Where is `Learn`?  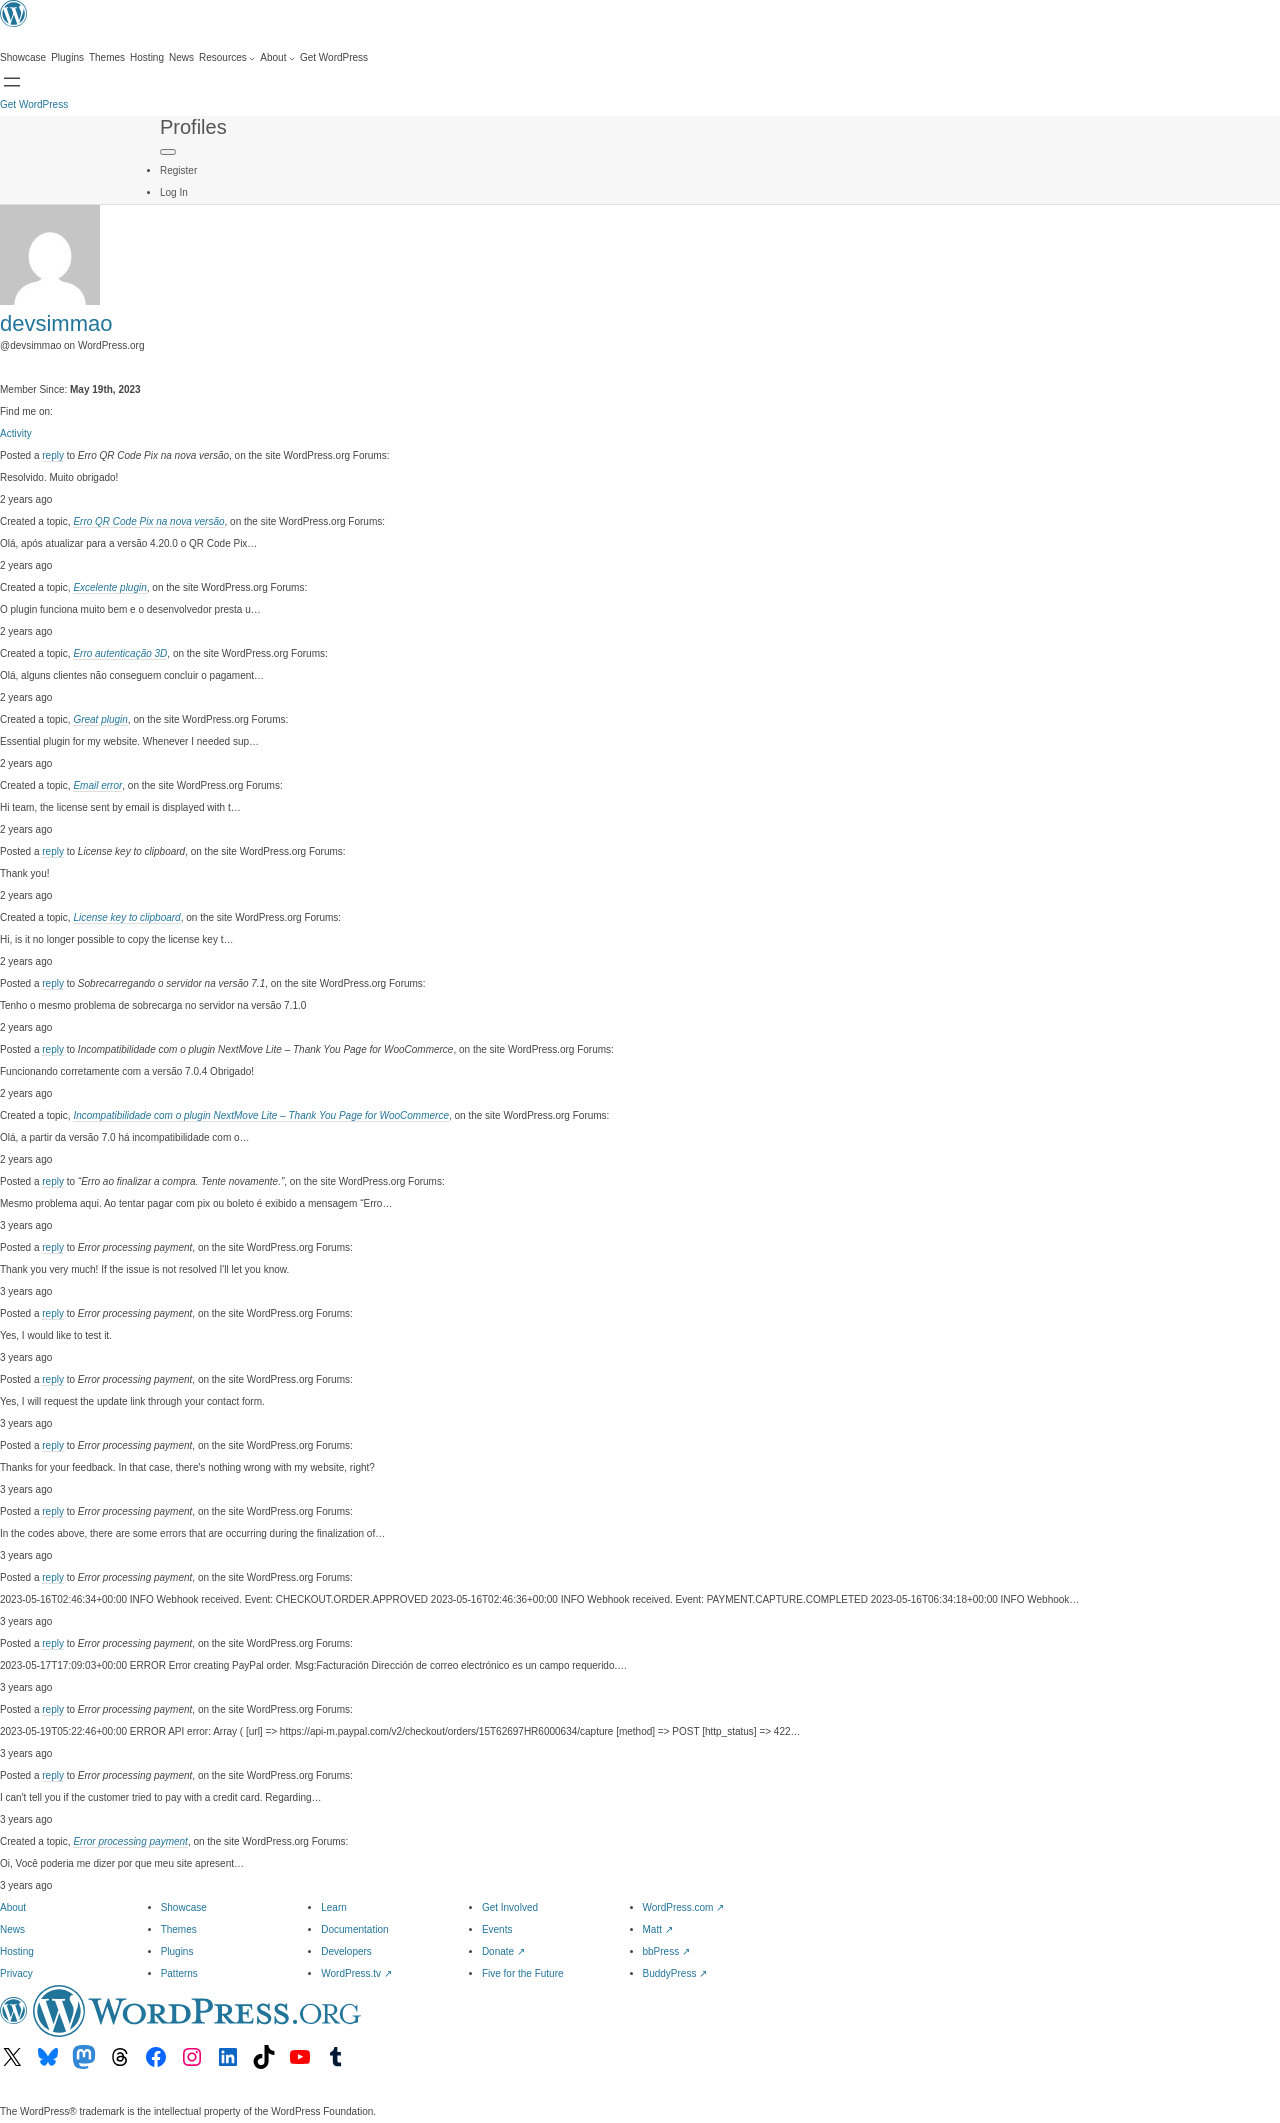 Learn is located at coordinates (334, 1907).